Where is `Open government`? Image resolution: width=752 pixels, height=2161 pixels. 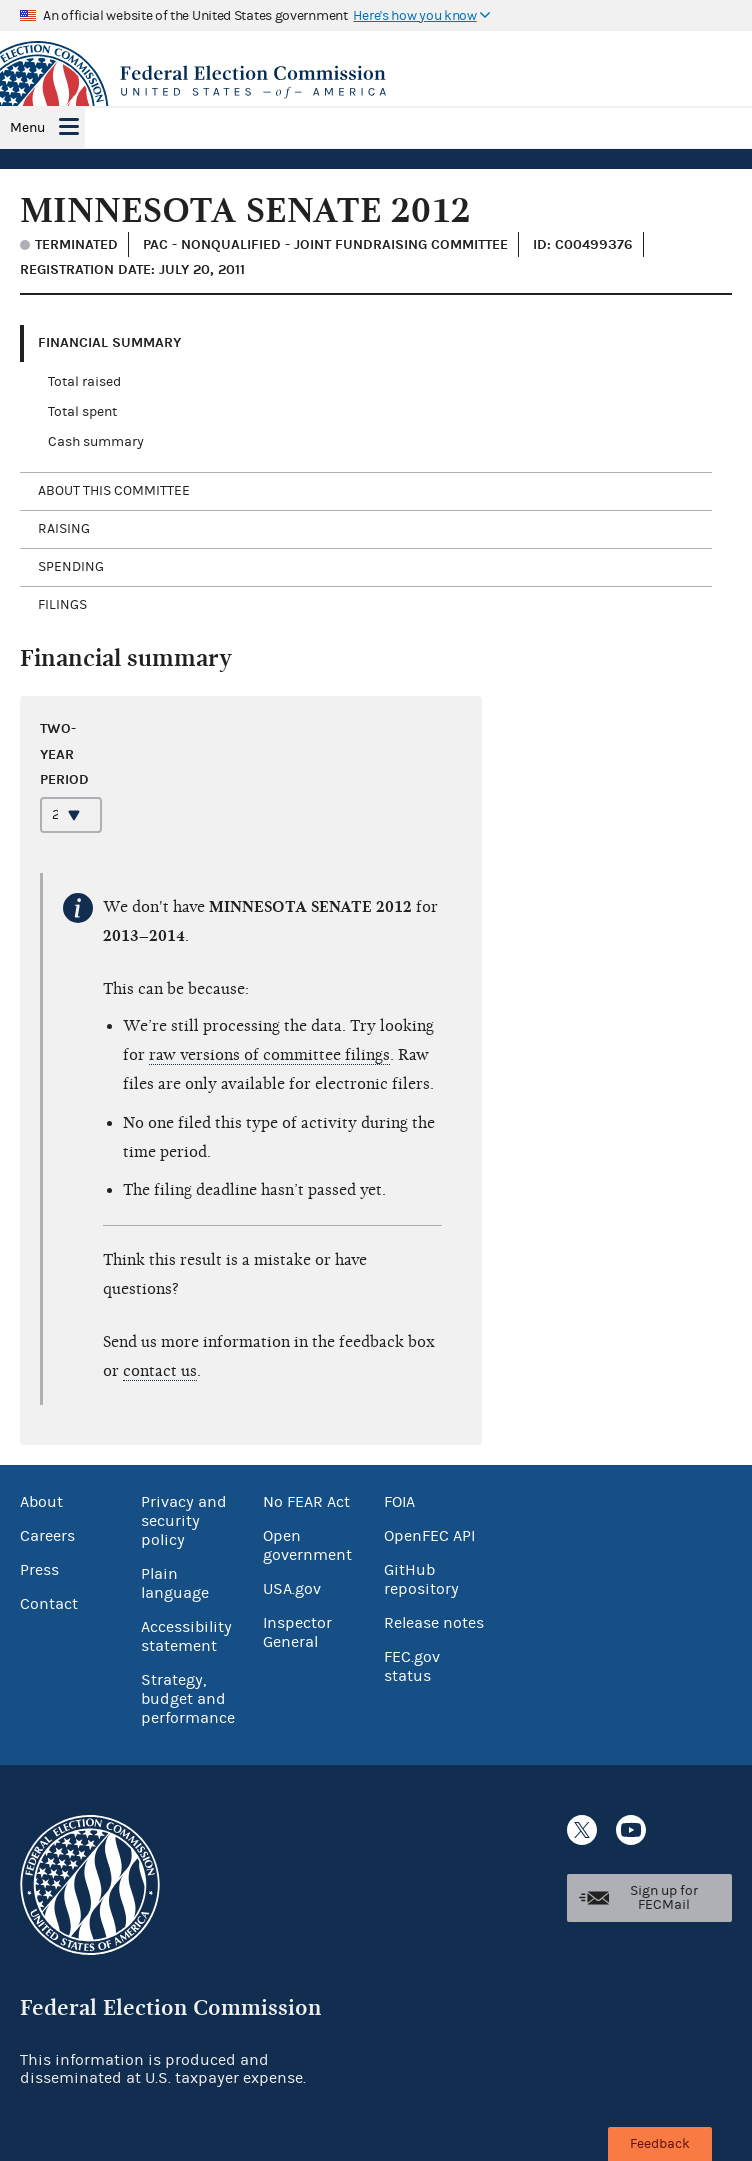 Open government is located at coordinates (307, 1545).